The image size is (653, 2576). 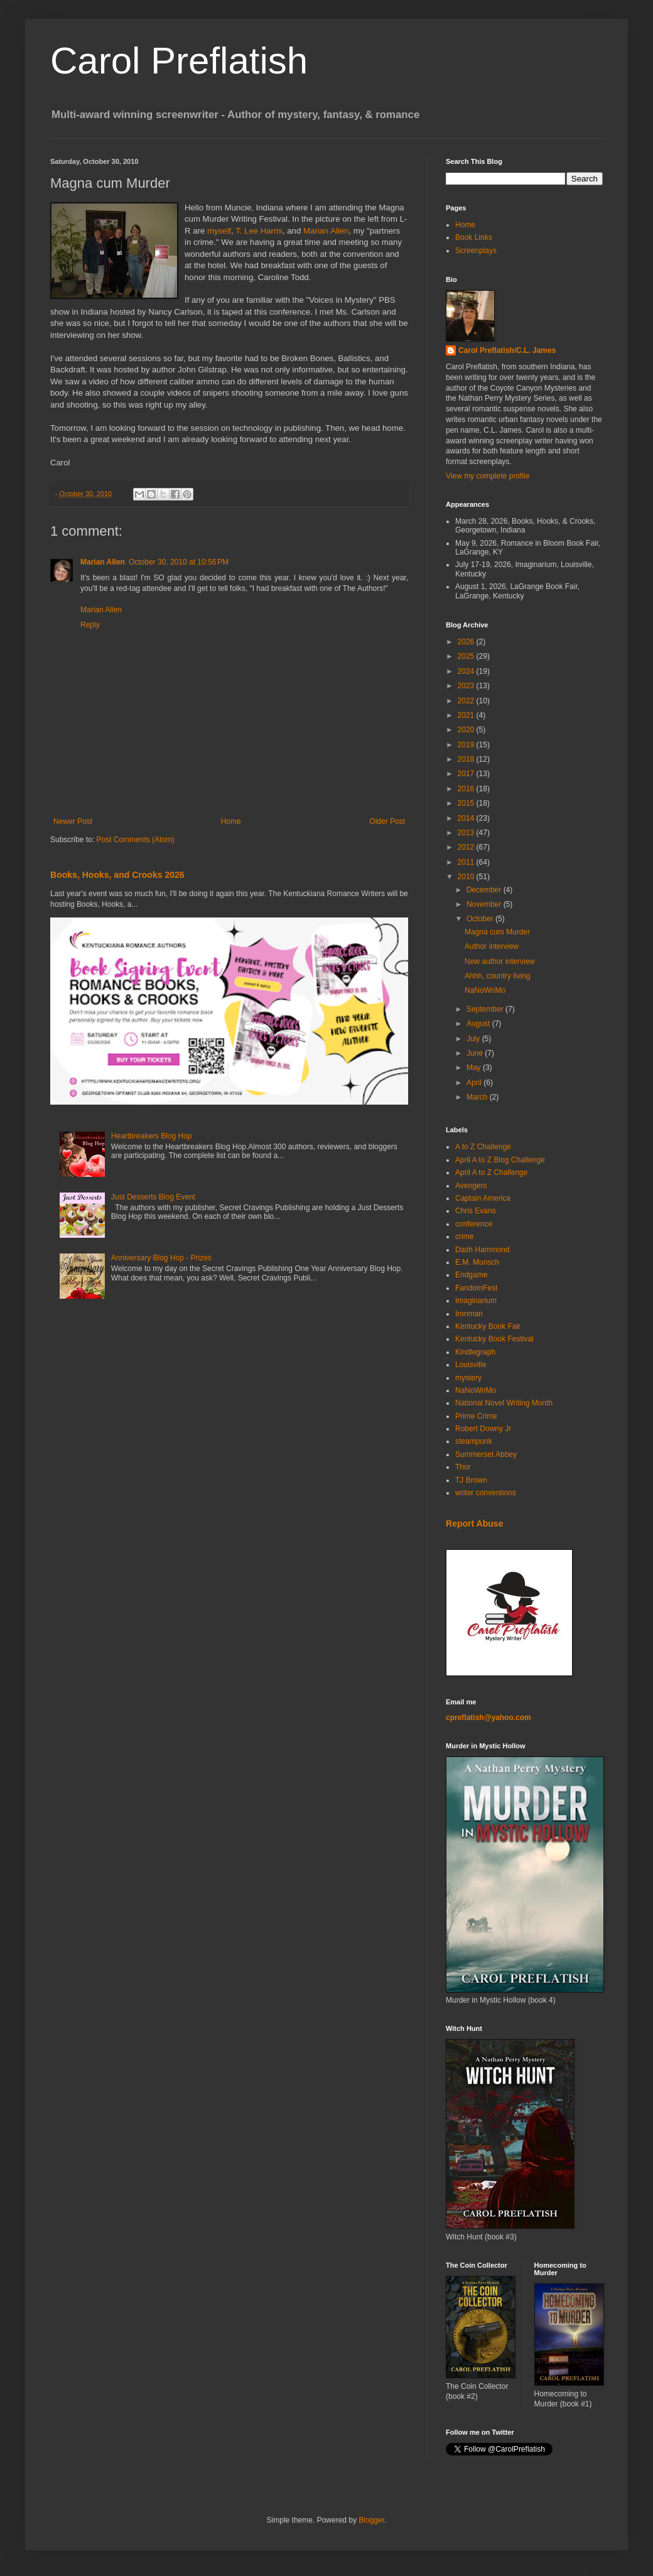 What do you see at coordinates (467, 729) in the screenshot?
I see `2020` at bounding box center [467, 729].